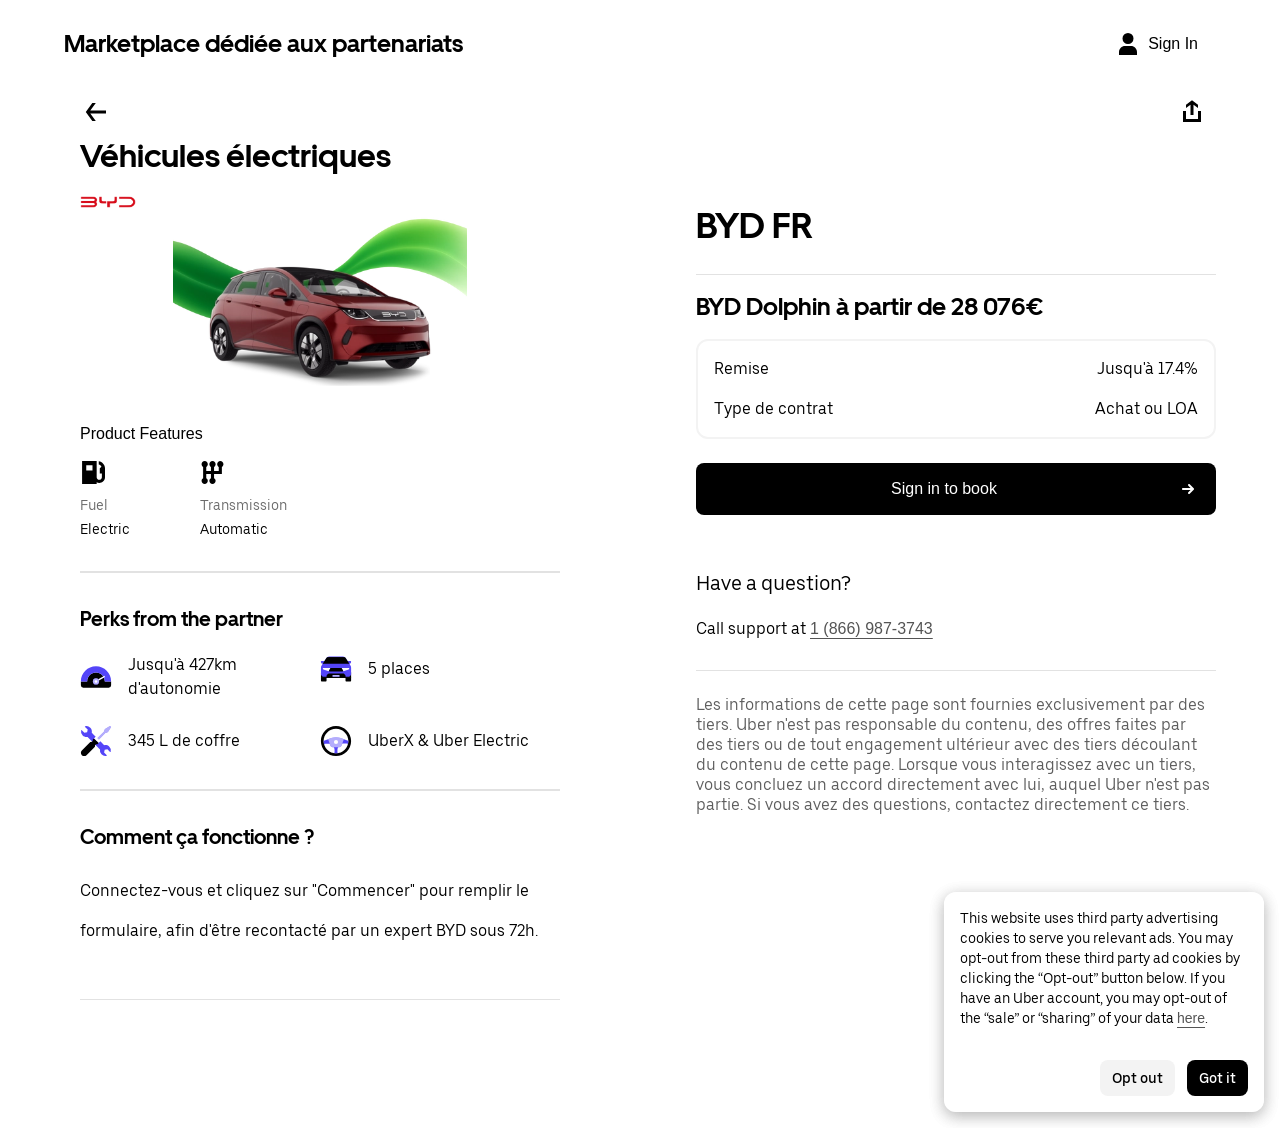 The height and width of the screenshot is (1128, 1280). I want to click on Got it, so click(1217, 1078).